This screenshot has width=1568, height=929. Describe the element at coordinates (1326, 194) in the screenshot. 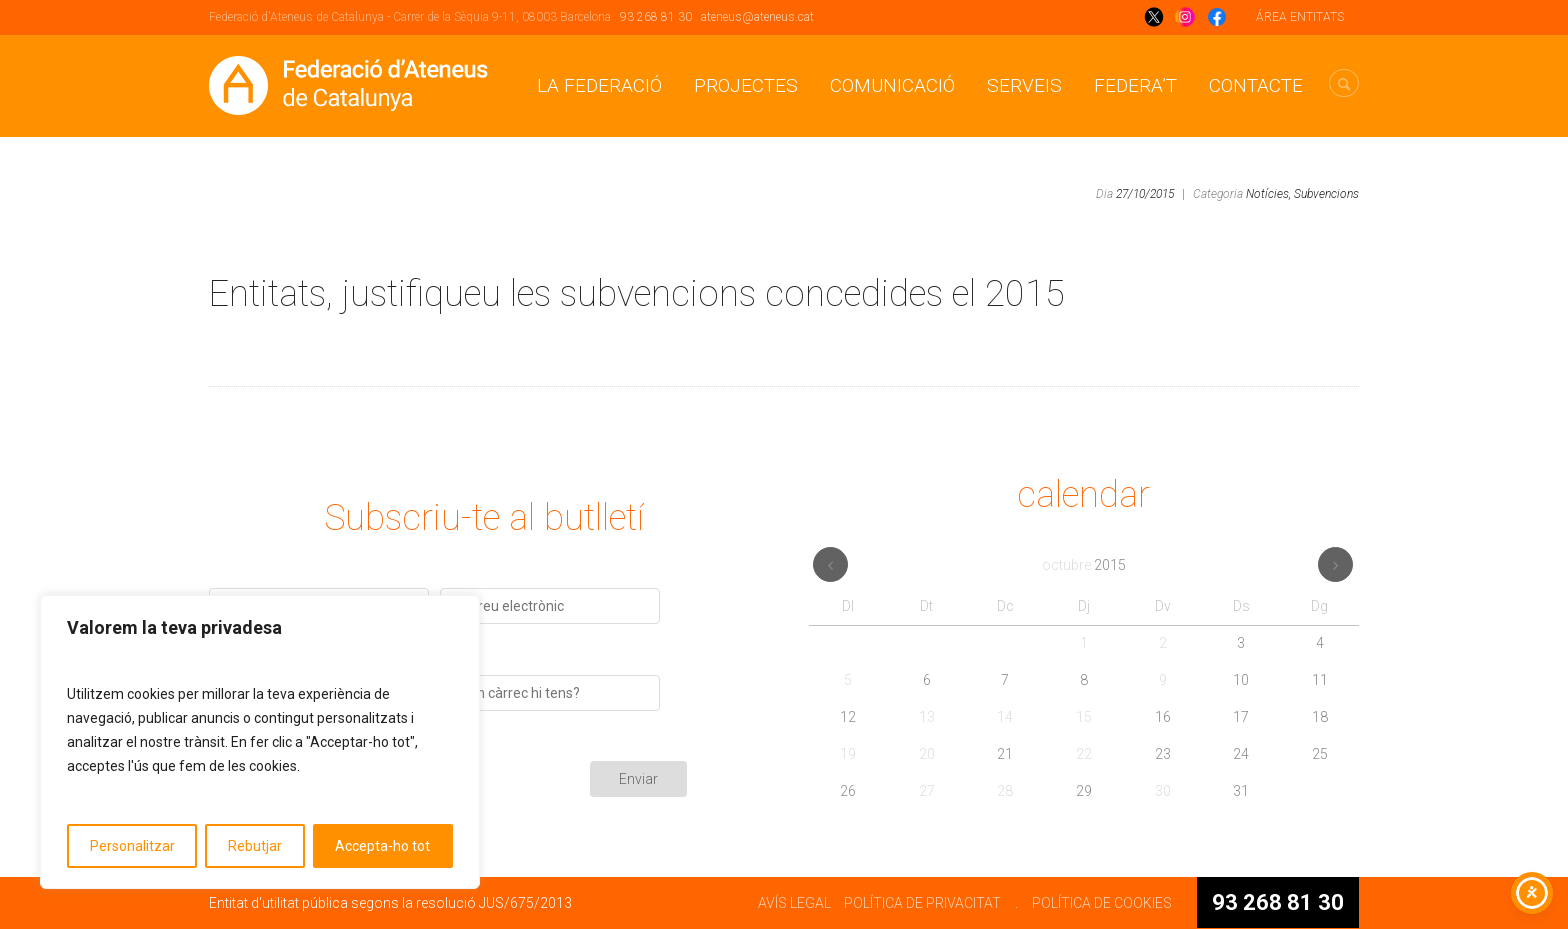

I see `Subvencions` at that location.